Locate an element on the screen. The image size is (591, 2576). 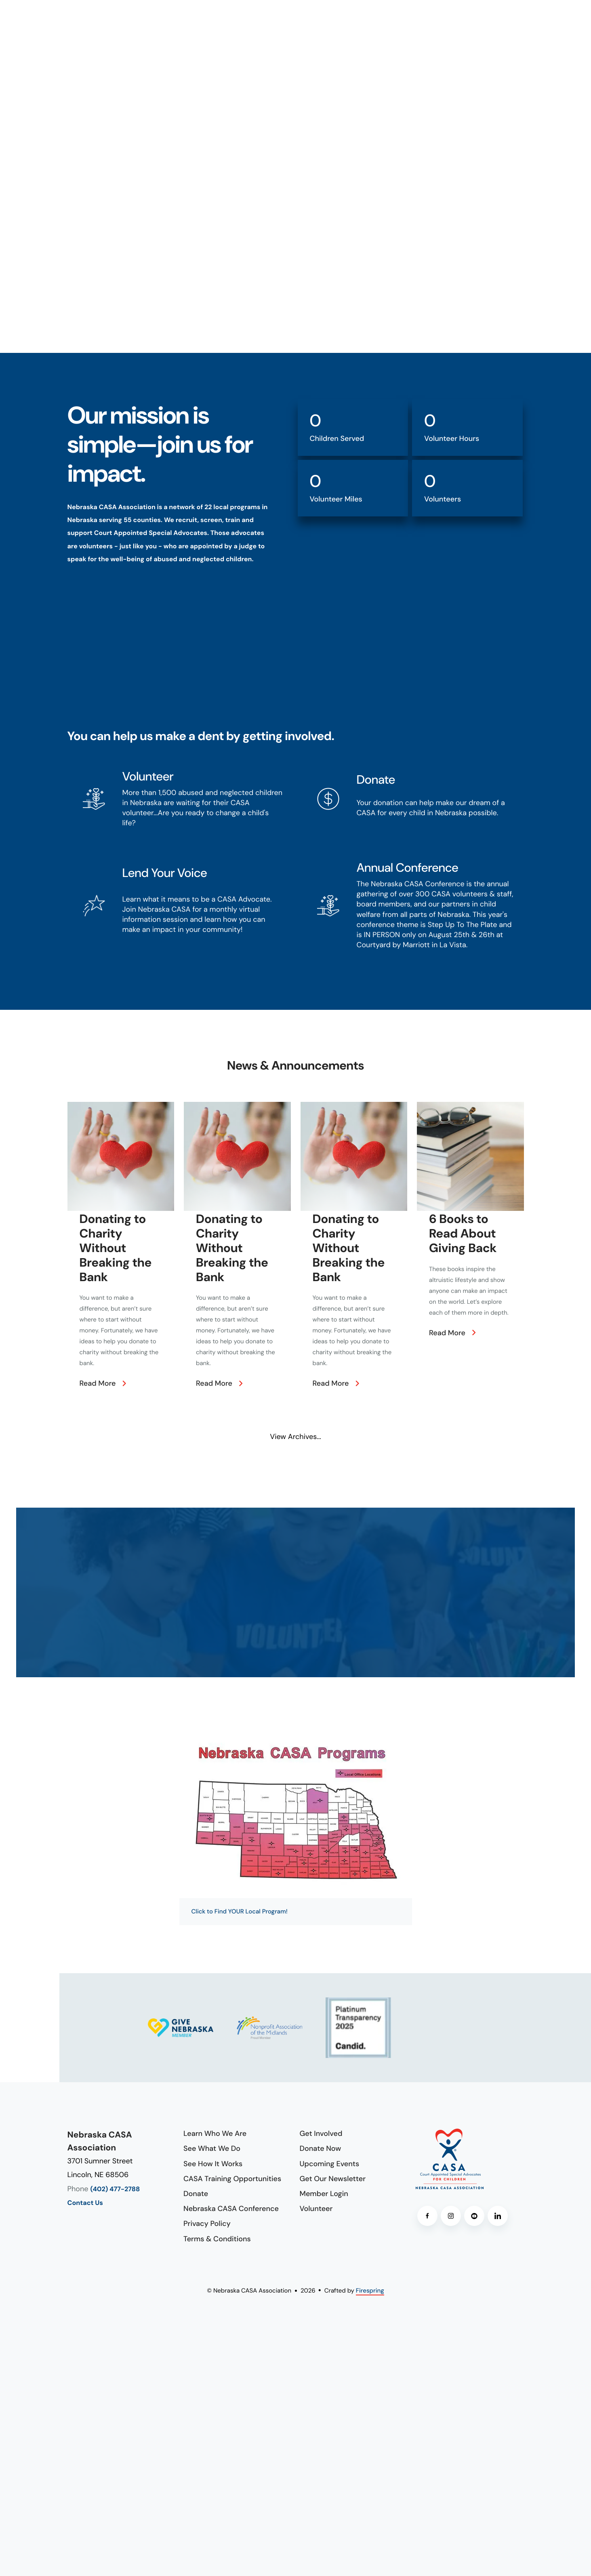
Annual Conference is located at coordinates (407, 868).